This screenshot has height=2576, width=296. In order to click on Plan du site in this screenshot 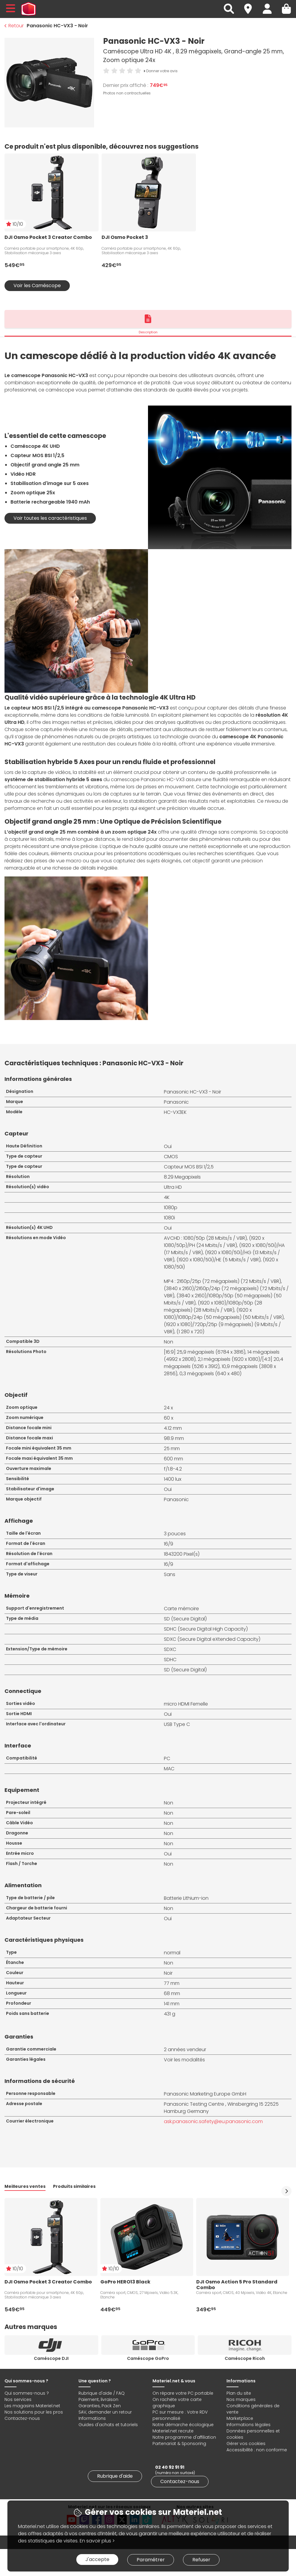, I will do `click(238, 2393)`.